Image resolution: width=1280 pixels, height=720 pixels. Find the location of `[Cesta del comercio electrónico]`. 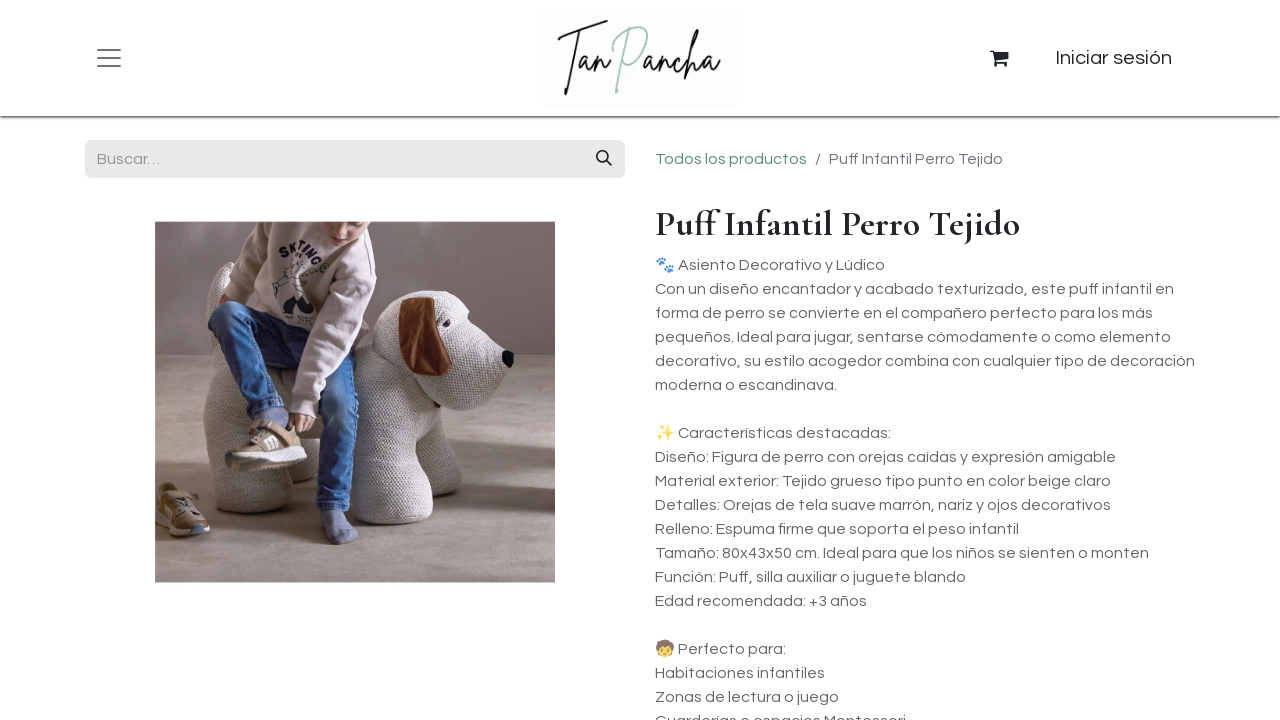

[Cesta del comercio electrónico] is located at coordinates (1000, 58).